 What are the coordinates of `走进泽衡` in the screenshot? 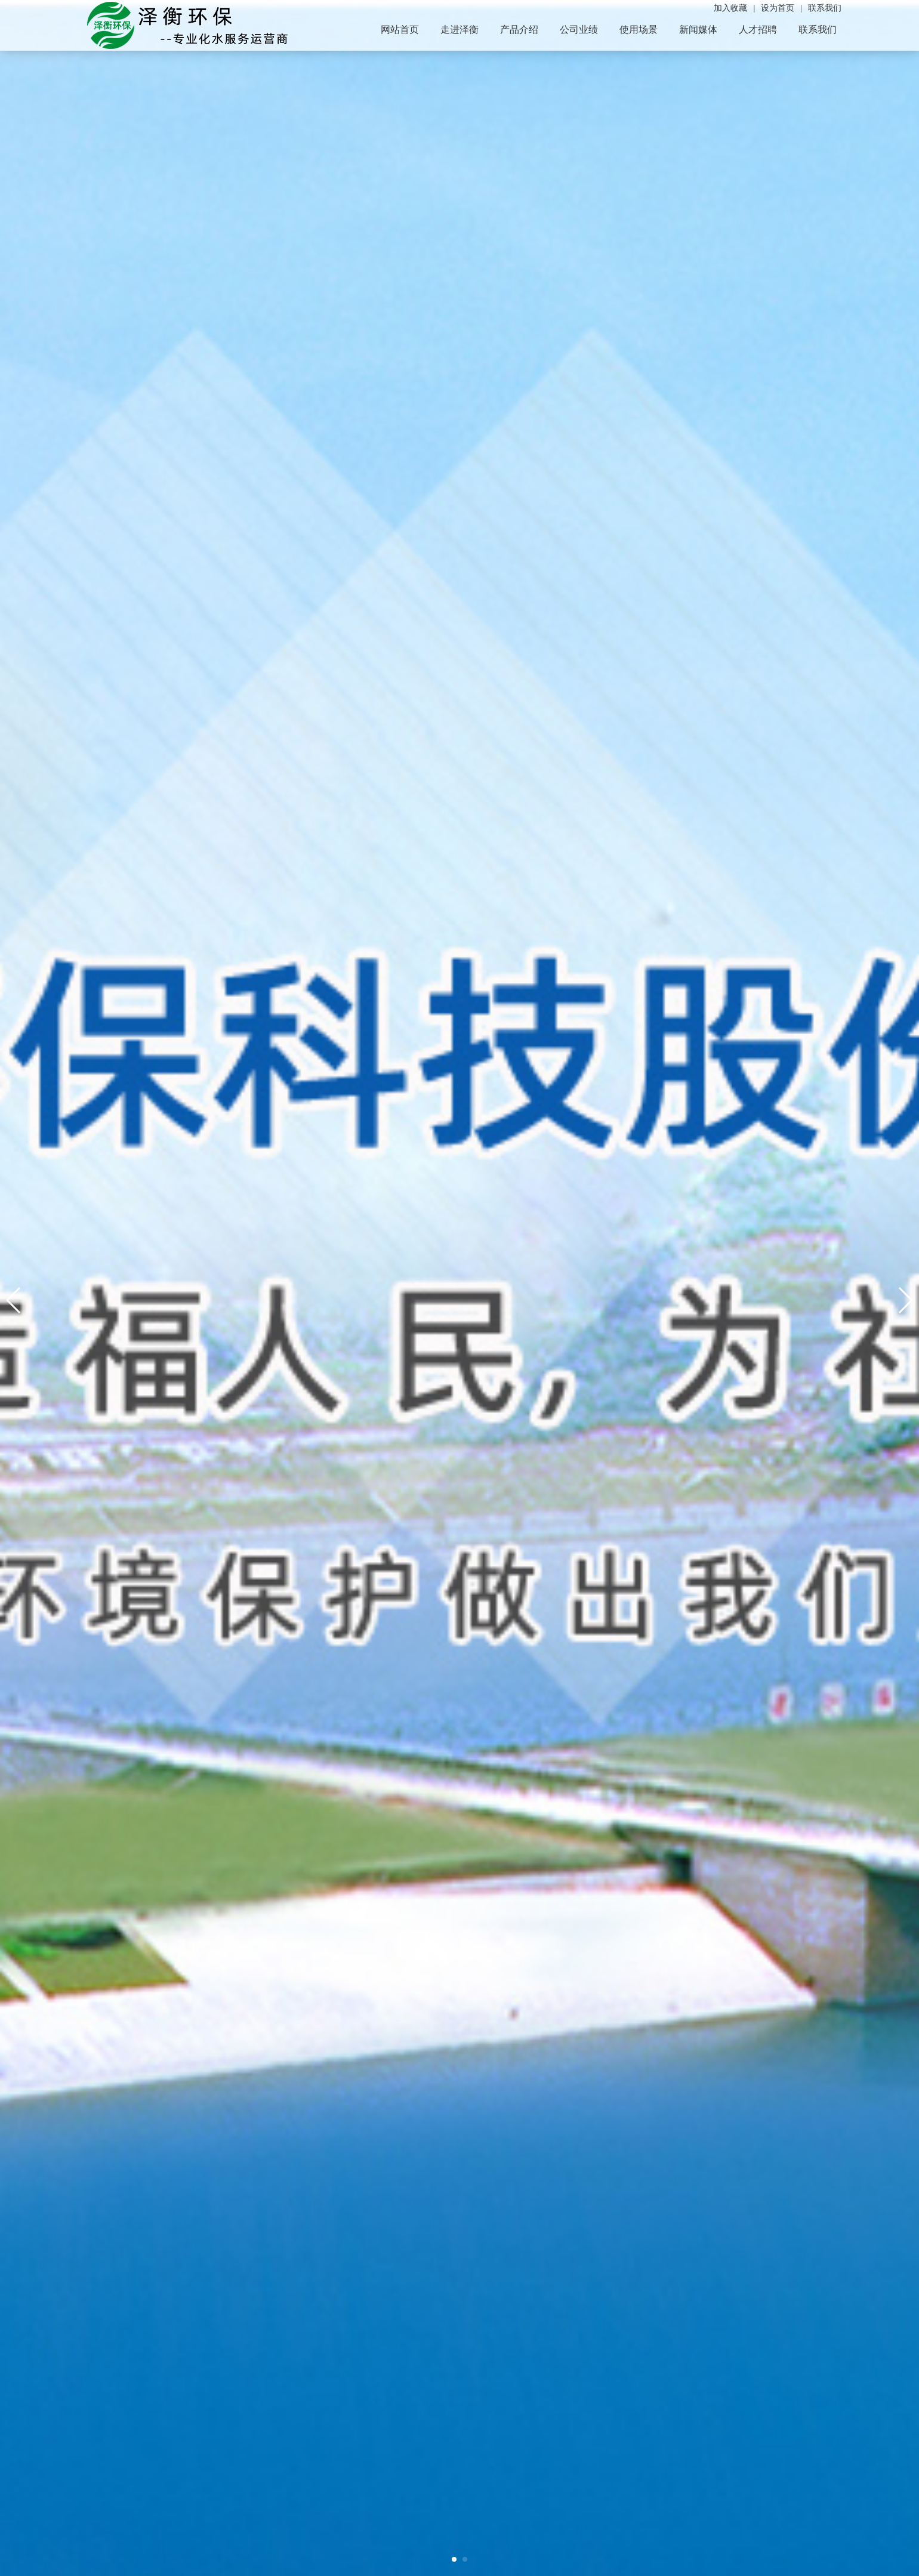 It's located at (459, 29).